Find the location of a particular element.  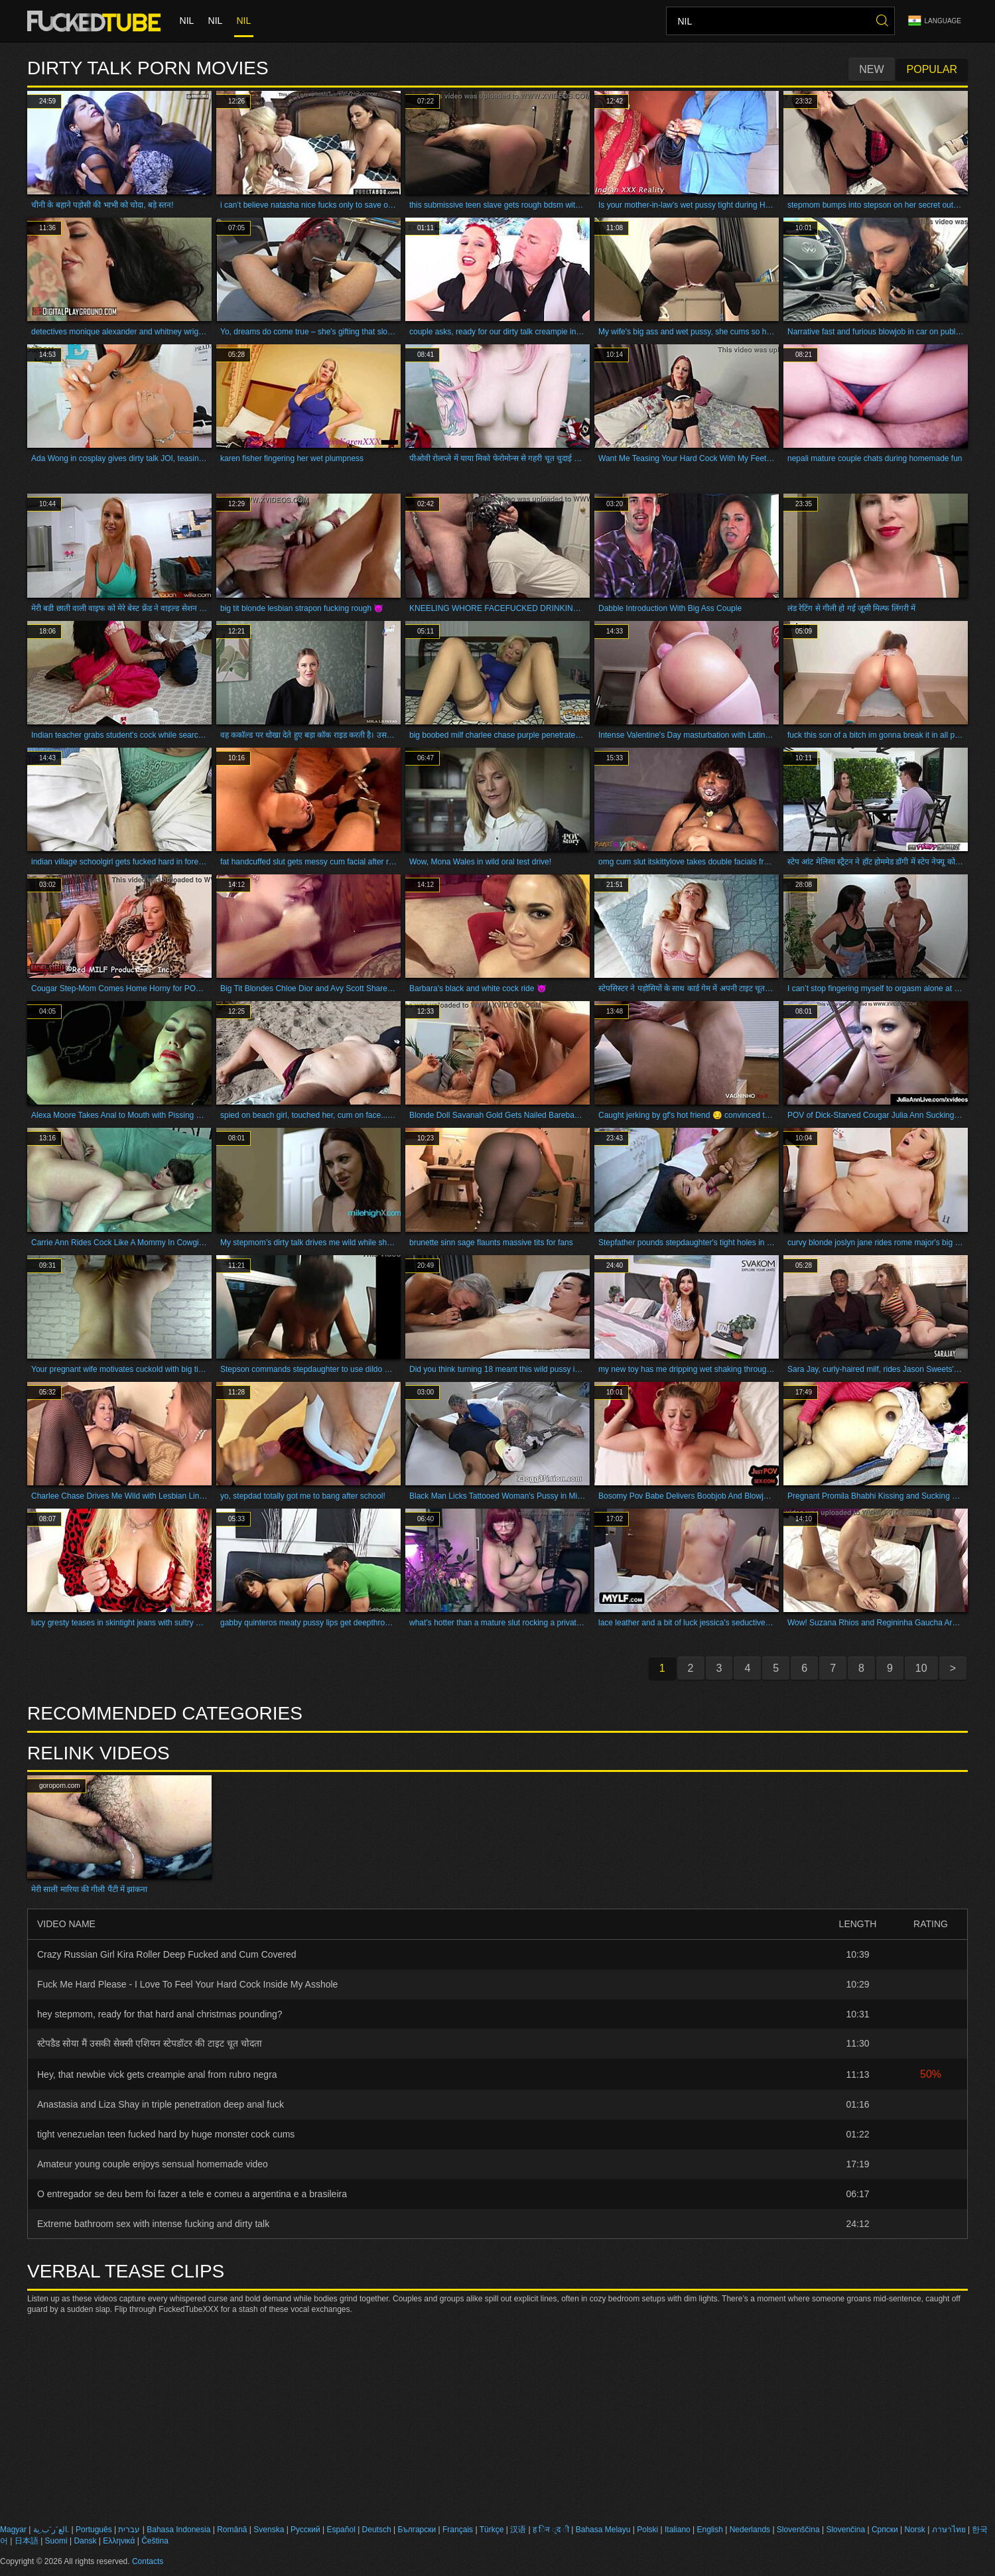

Português is located at coordinates (94, 2529).